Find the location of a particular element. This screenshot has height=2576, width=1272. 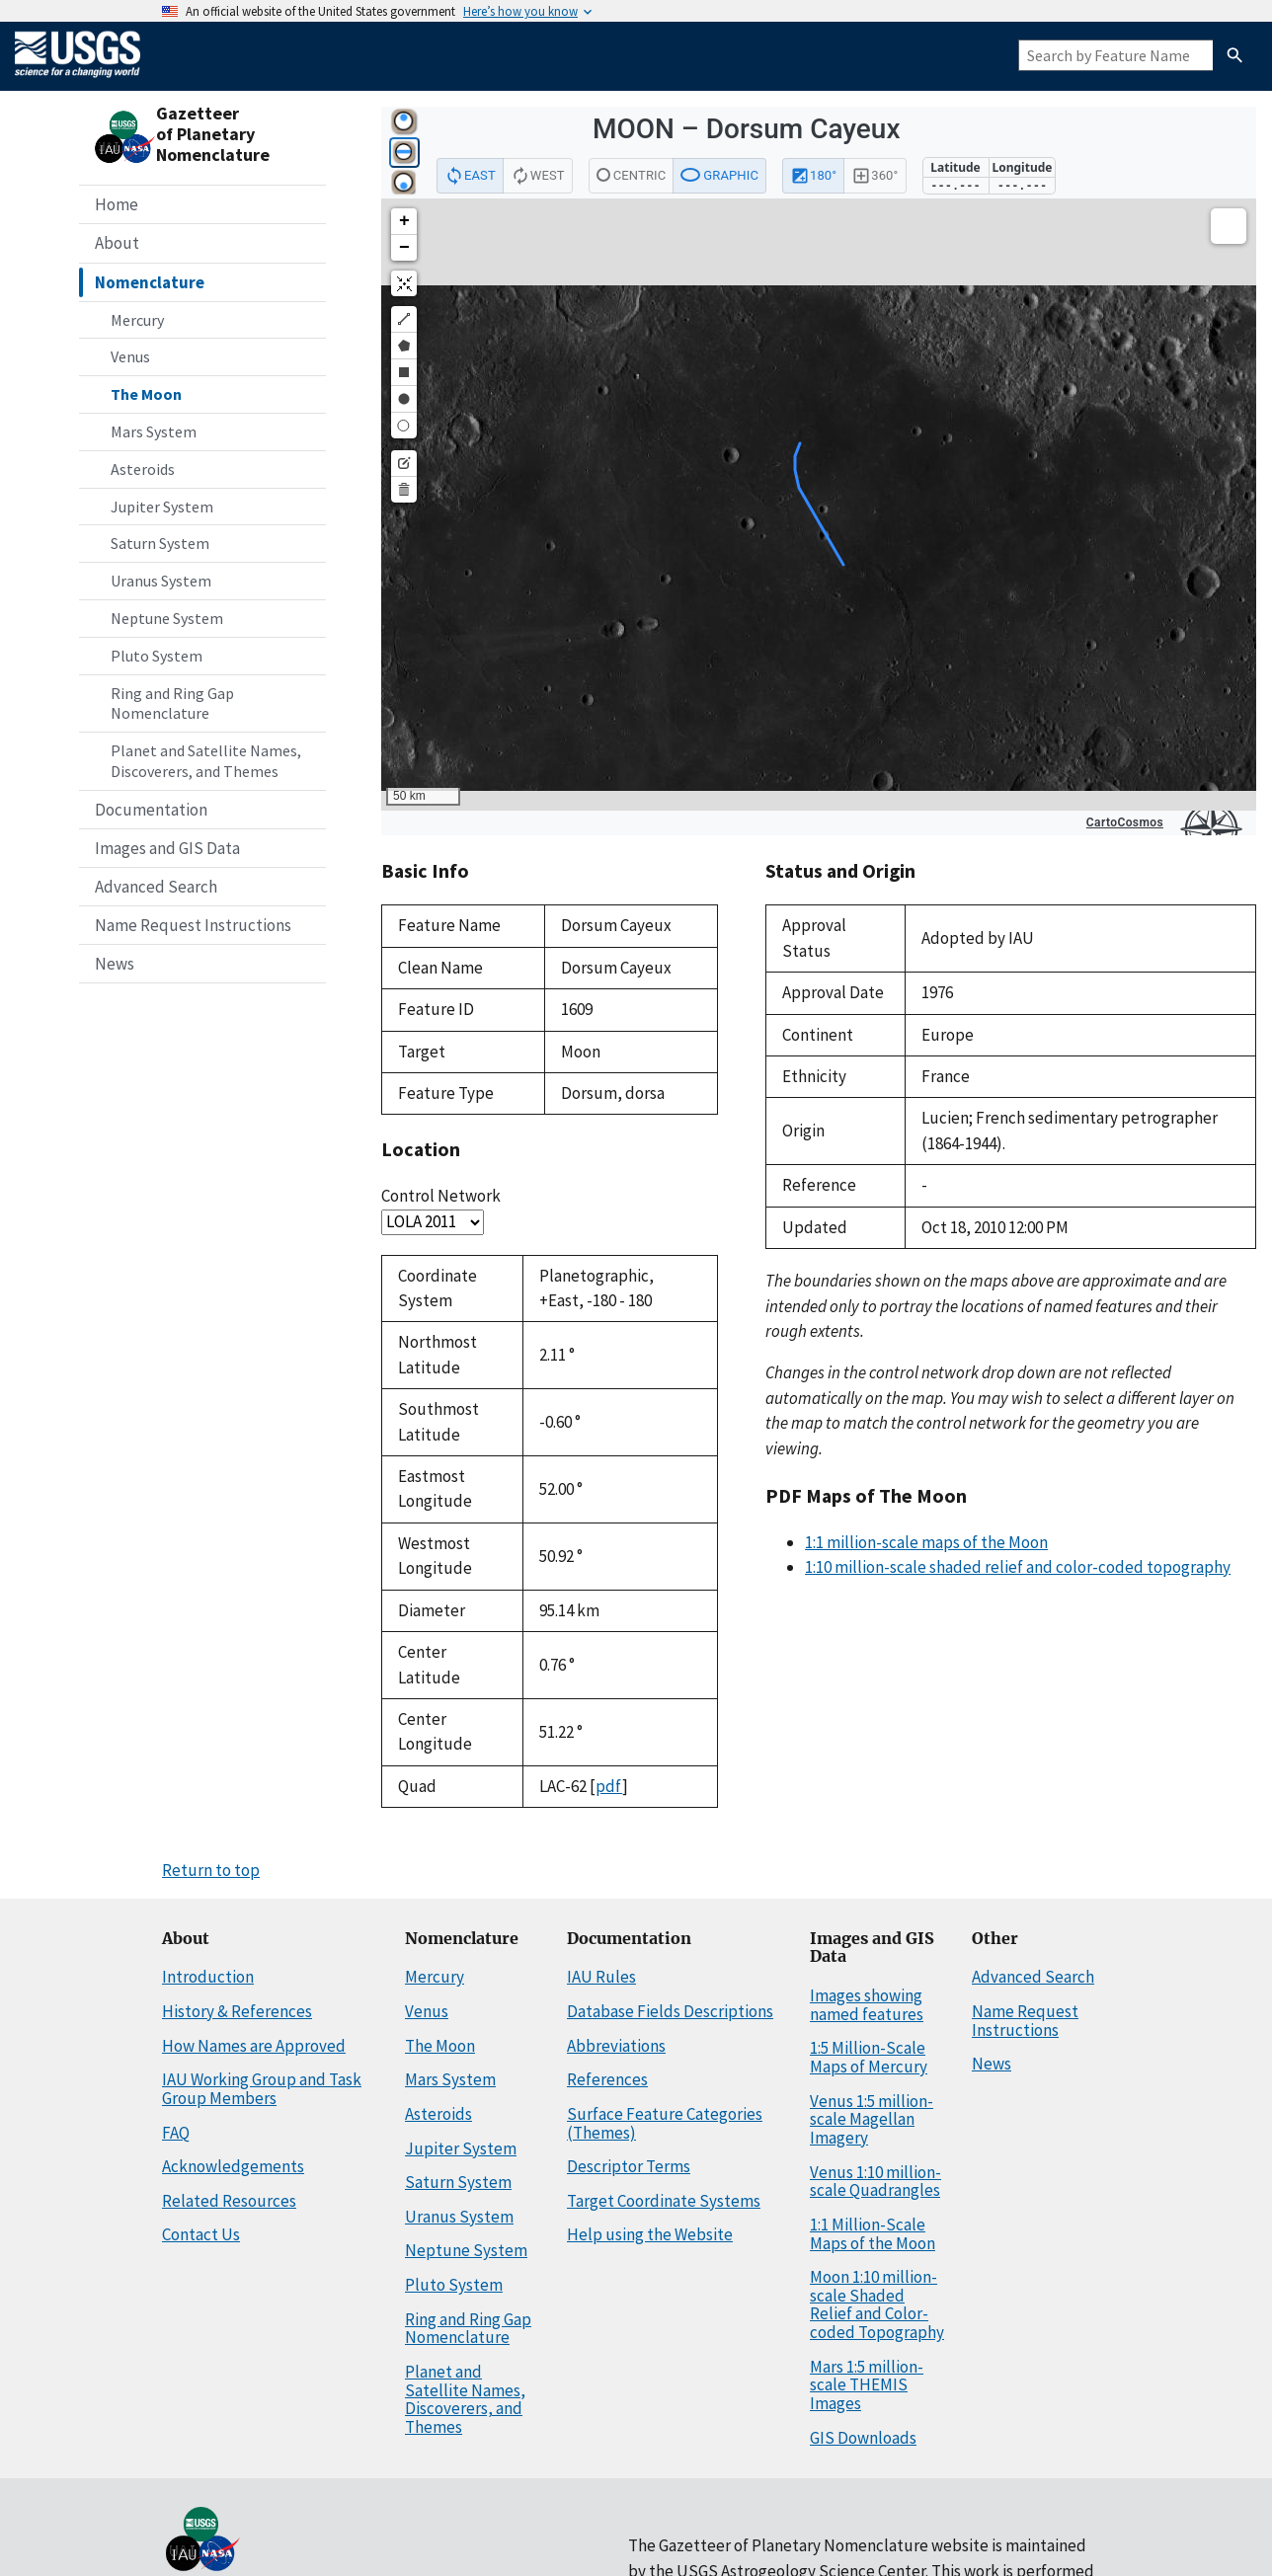

Advanced Search is located at coordinates (156, 887).